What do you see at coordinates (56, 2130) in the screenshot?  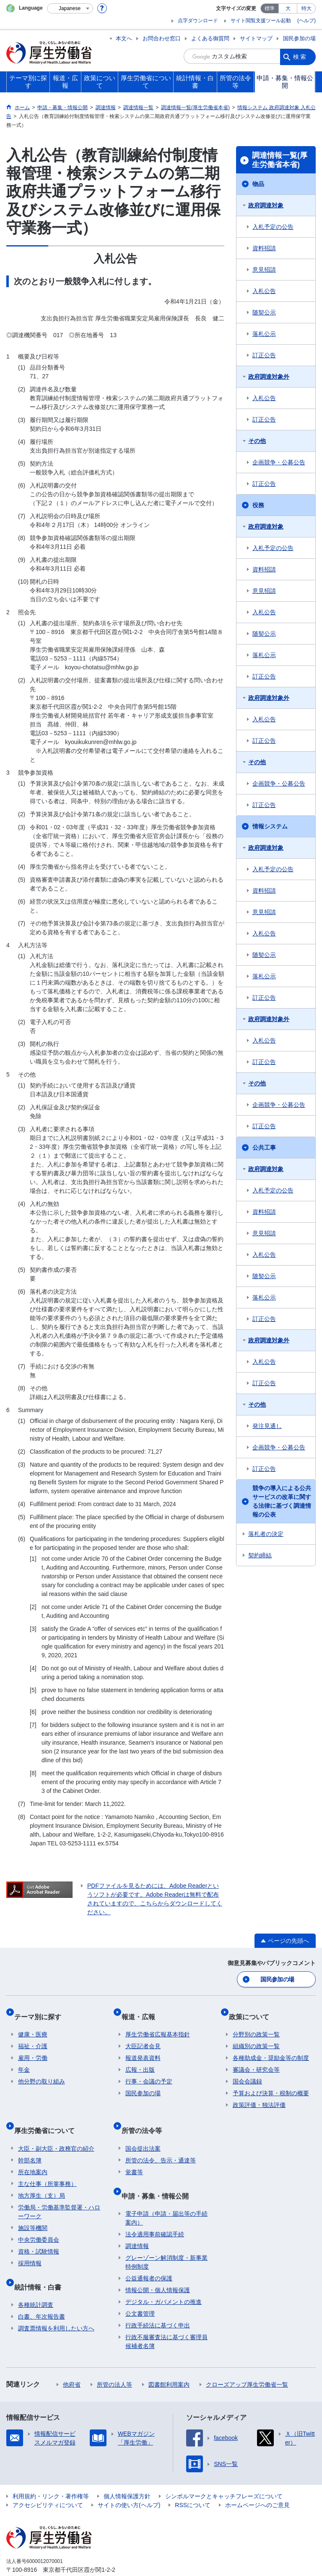 I see `大臣・副大臣・政務官の紹介` at bounding box center [56, 2130].